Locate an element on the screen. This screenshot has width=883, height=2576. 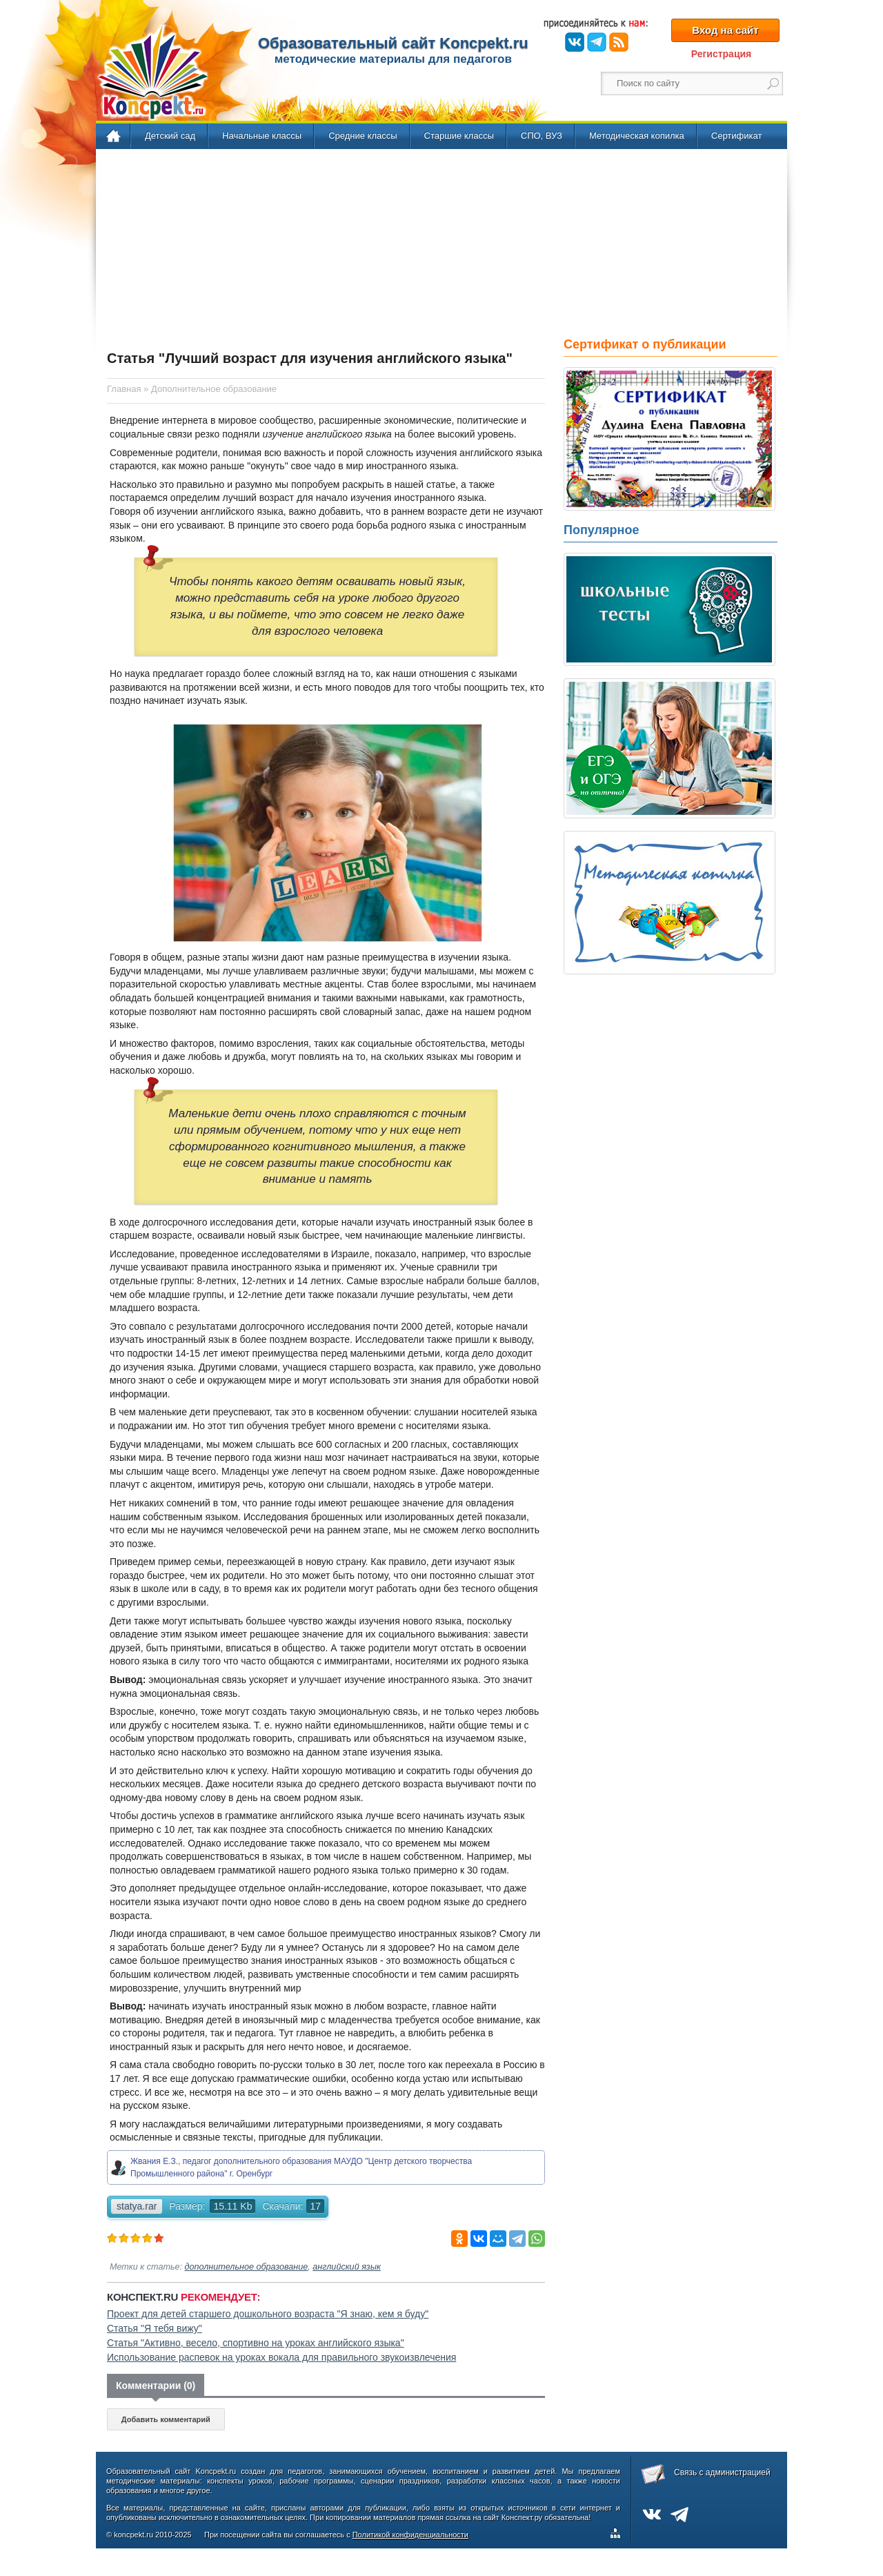
Статья "Я тебя вижу" is located at coordinates (154, 2328).